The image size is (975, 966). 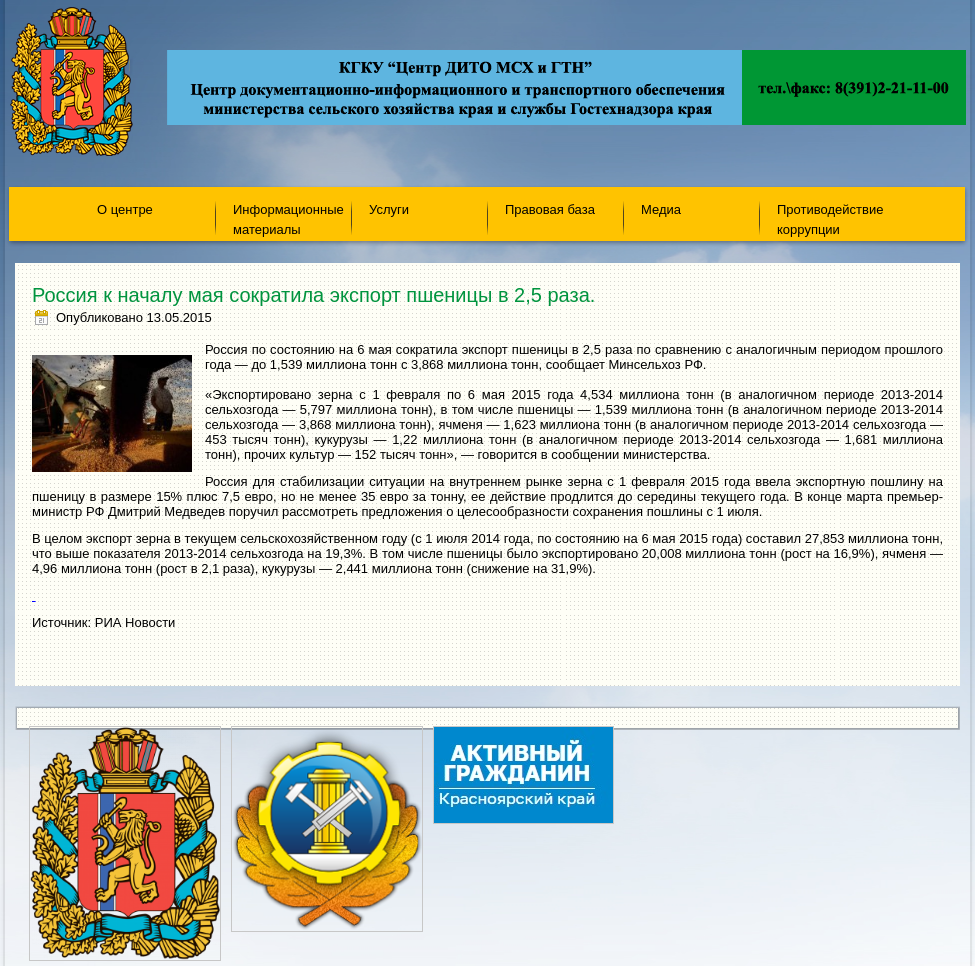 I want to click on Противодействие коррупции, so click(x=830, y=218).